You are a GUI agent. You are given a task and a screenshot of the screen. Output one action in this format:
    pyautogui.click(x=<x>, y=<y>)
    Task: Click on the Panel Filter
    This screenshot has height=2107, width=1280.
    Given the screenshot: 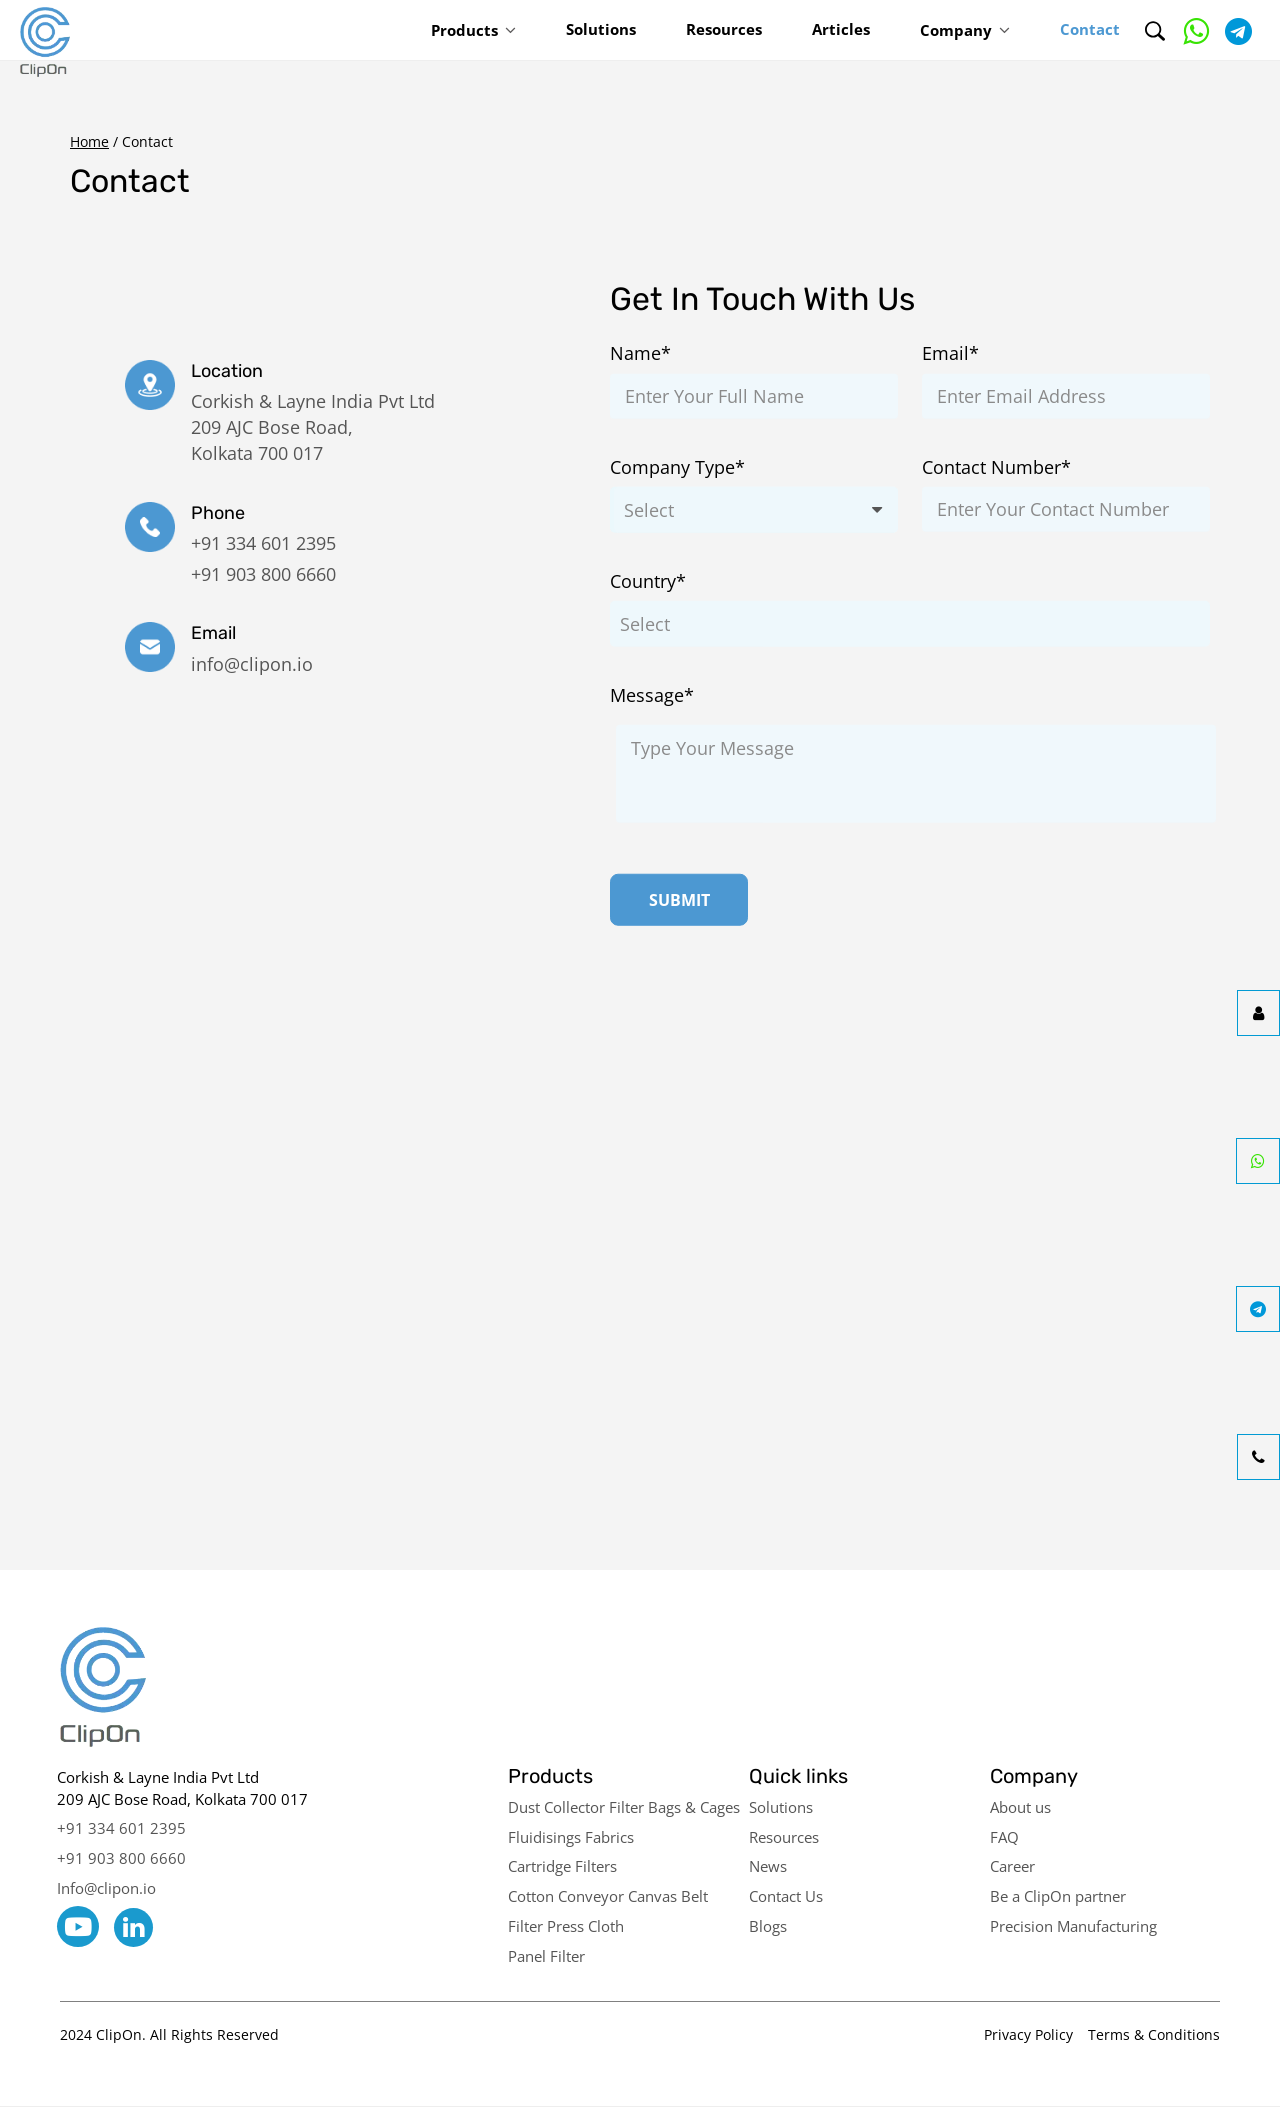 What is the action you would take?
    pyautogui.click(x=546, y=1956)
    